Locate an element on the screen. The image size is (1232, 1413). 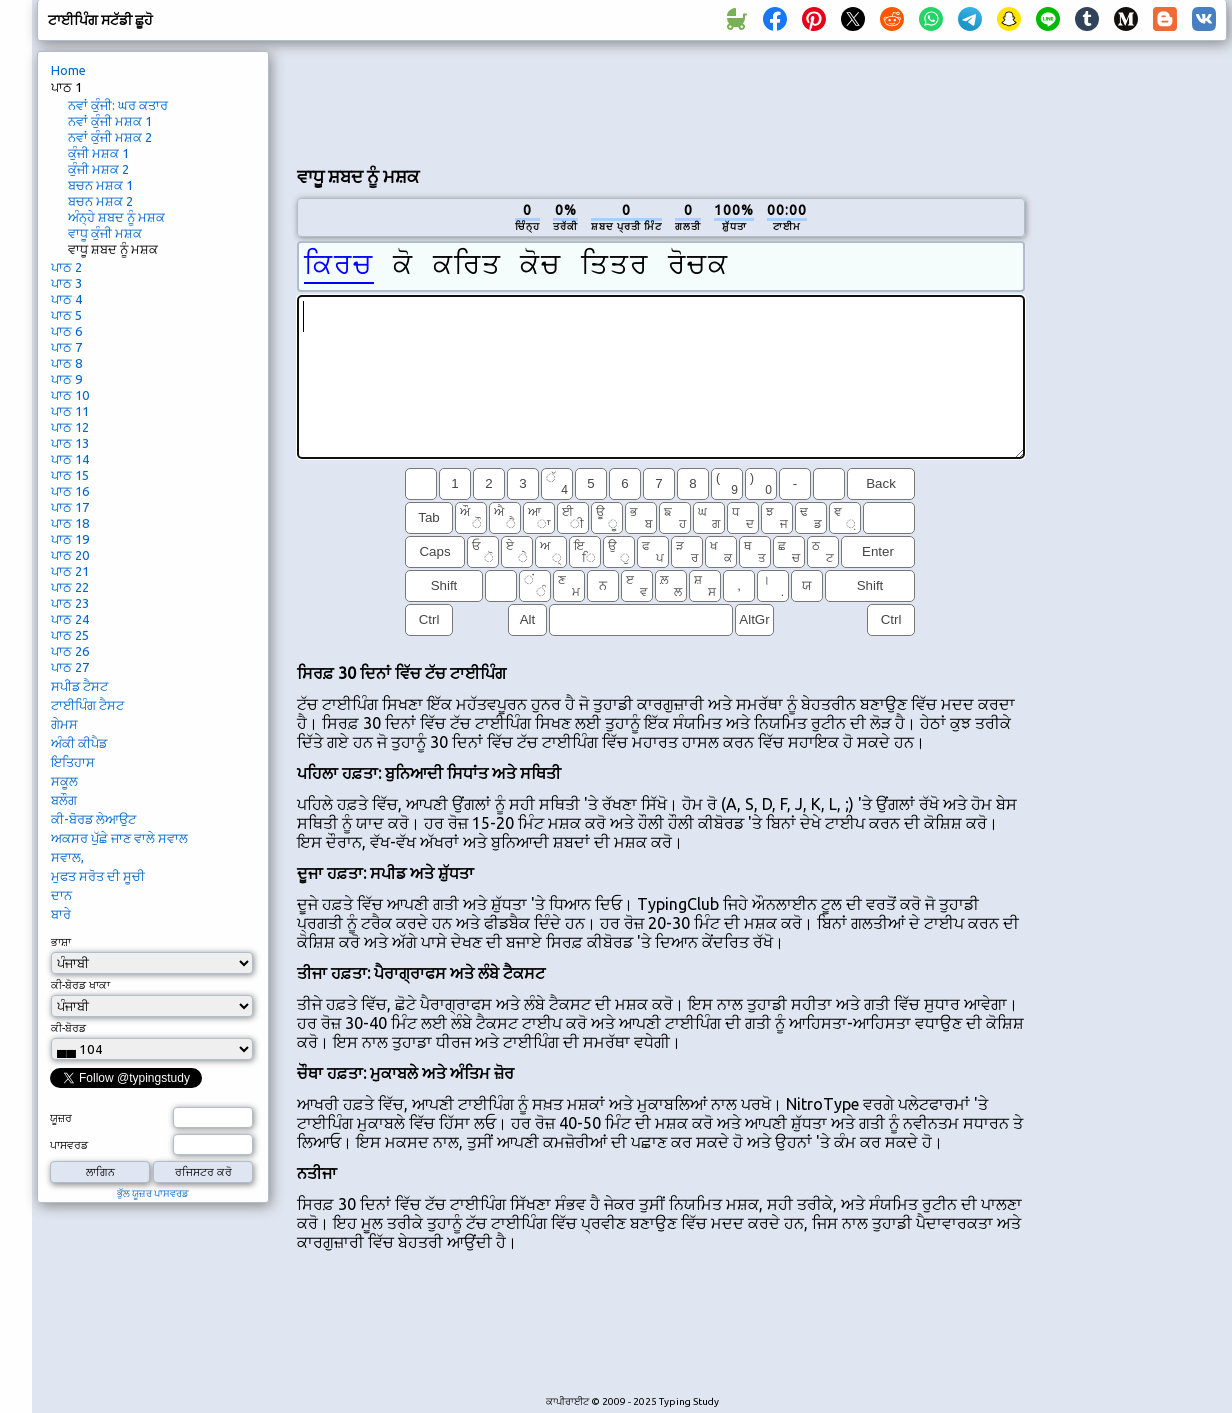
ਪਾਠ 20 is located at coordinates (70, 555).